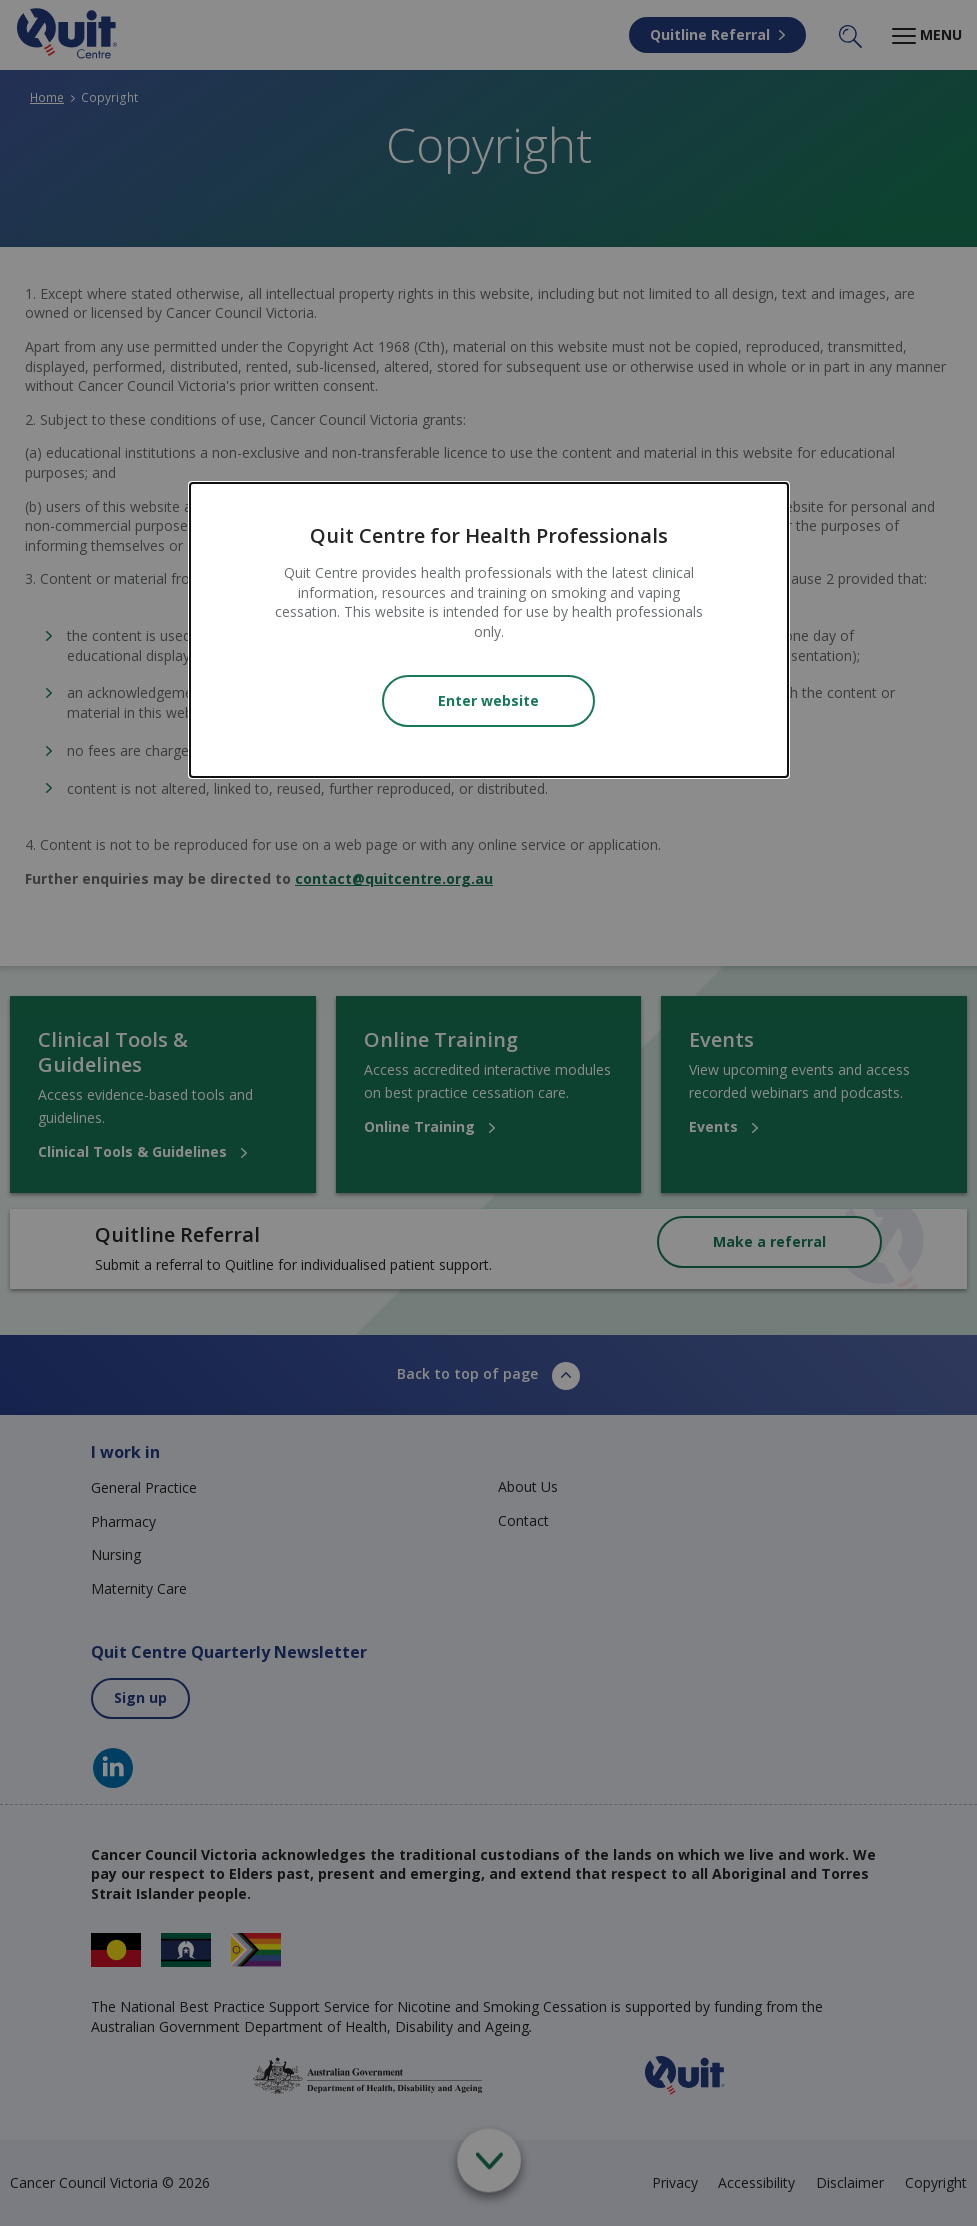 The width and height of the screenshot is (977, 2226). What do you see at coordinates (488, 700) in the screenshot?
I see `Enter website [Close modal]` at bounding box center [488, 700].